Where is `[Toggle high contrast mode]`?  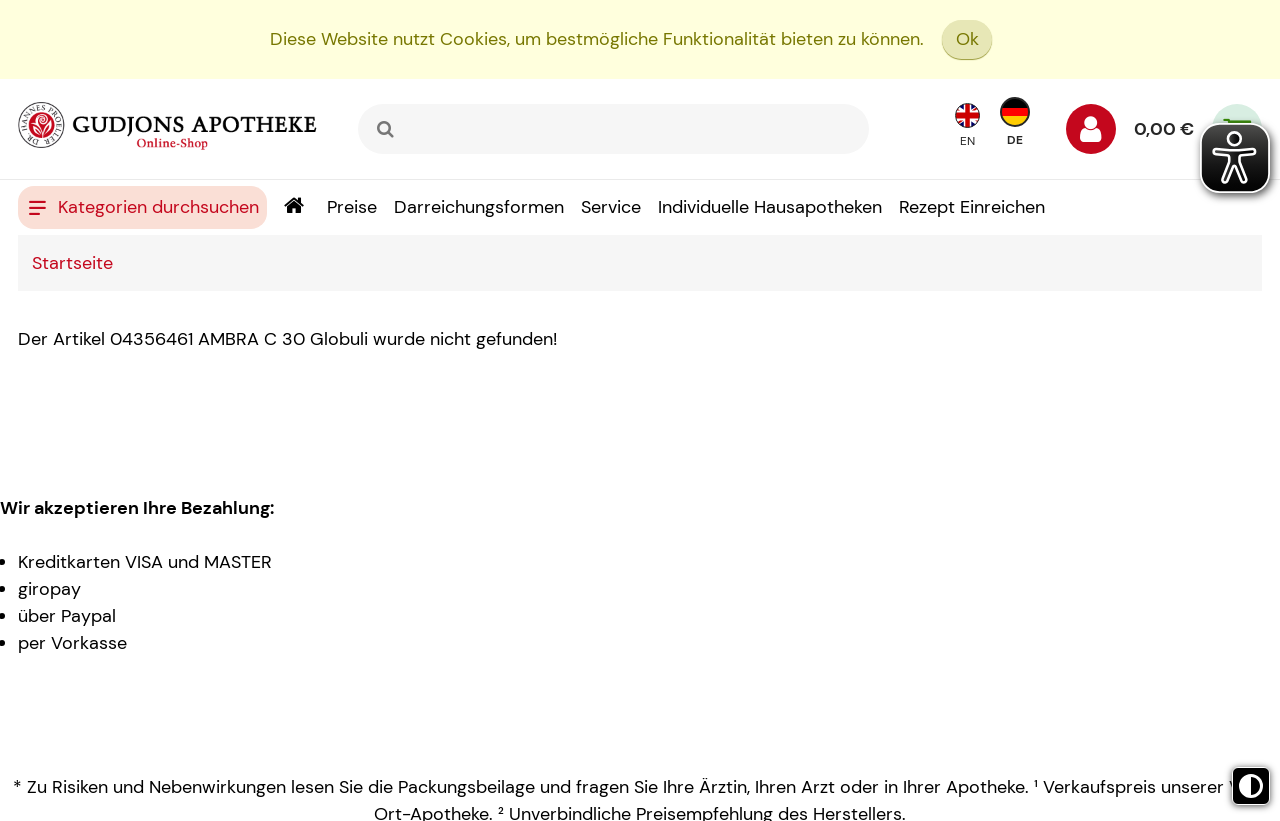
[Toggle high contrast mode] is located at coordinates (1251, 786).